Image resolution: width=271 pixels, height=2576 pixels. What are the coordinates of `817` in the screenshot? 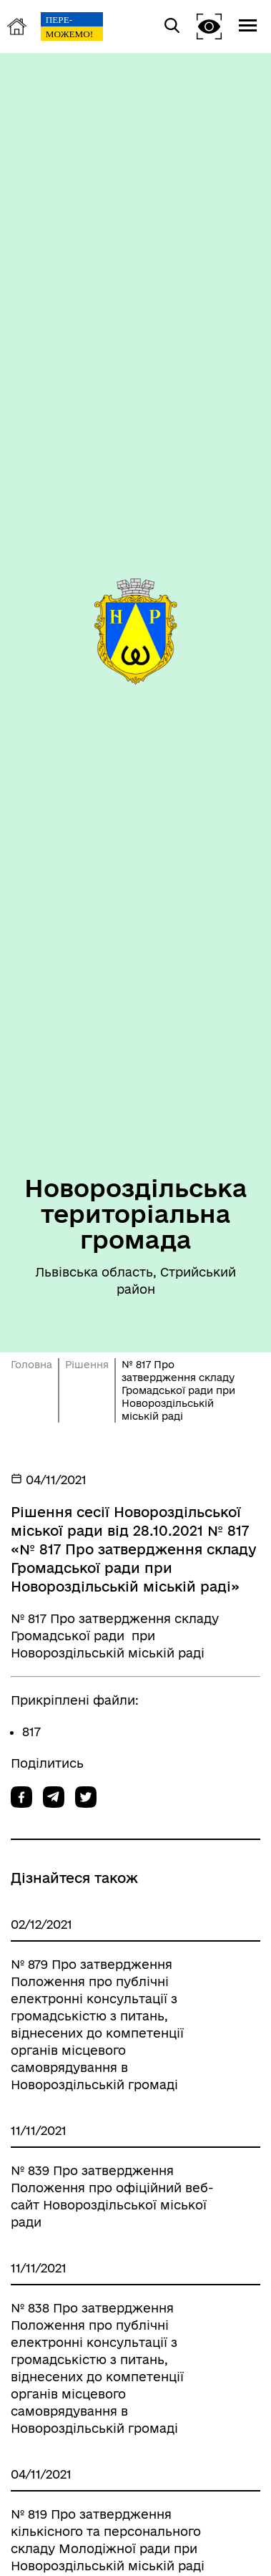 It's located at (31, 1731).